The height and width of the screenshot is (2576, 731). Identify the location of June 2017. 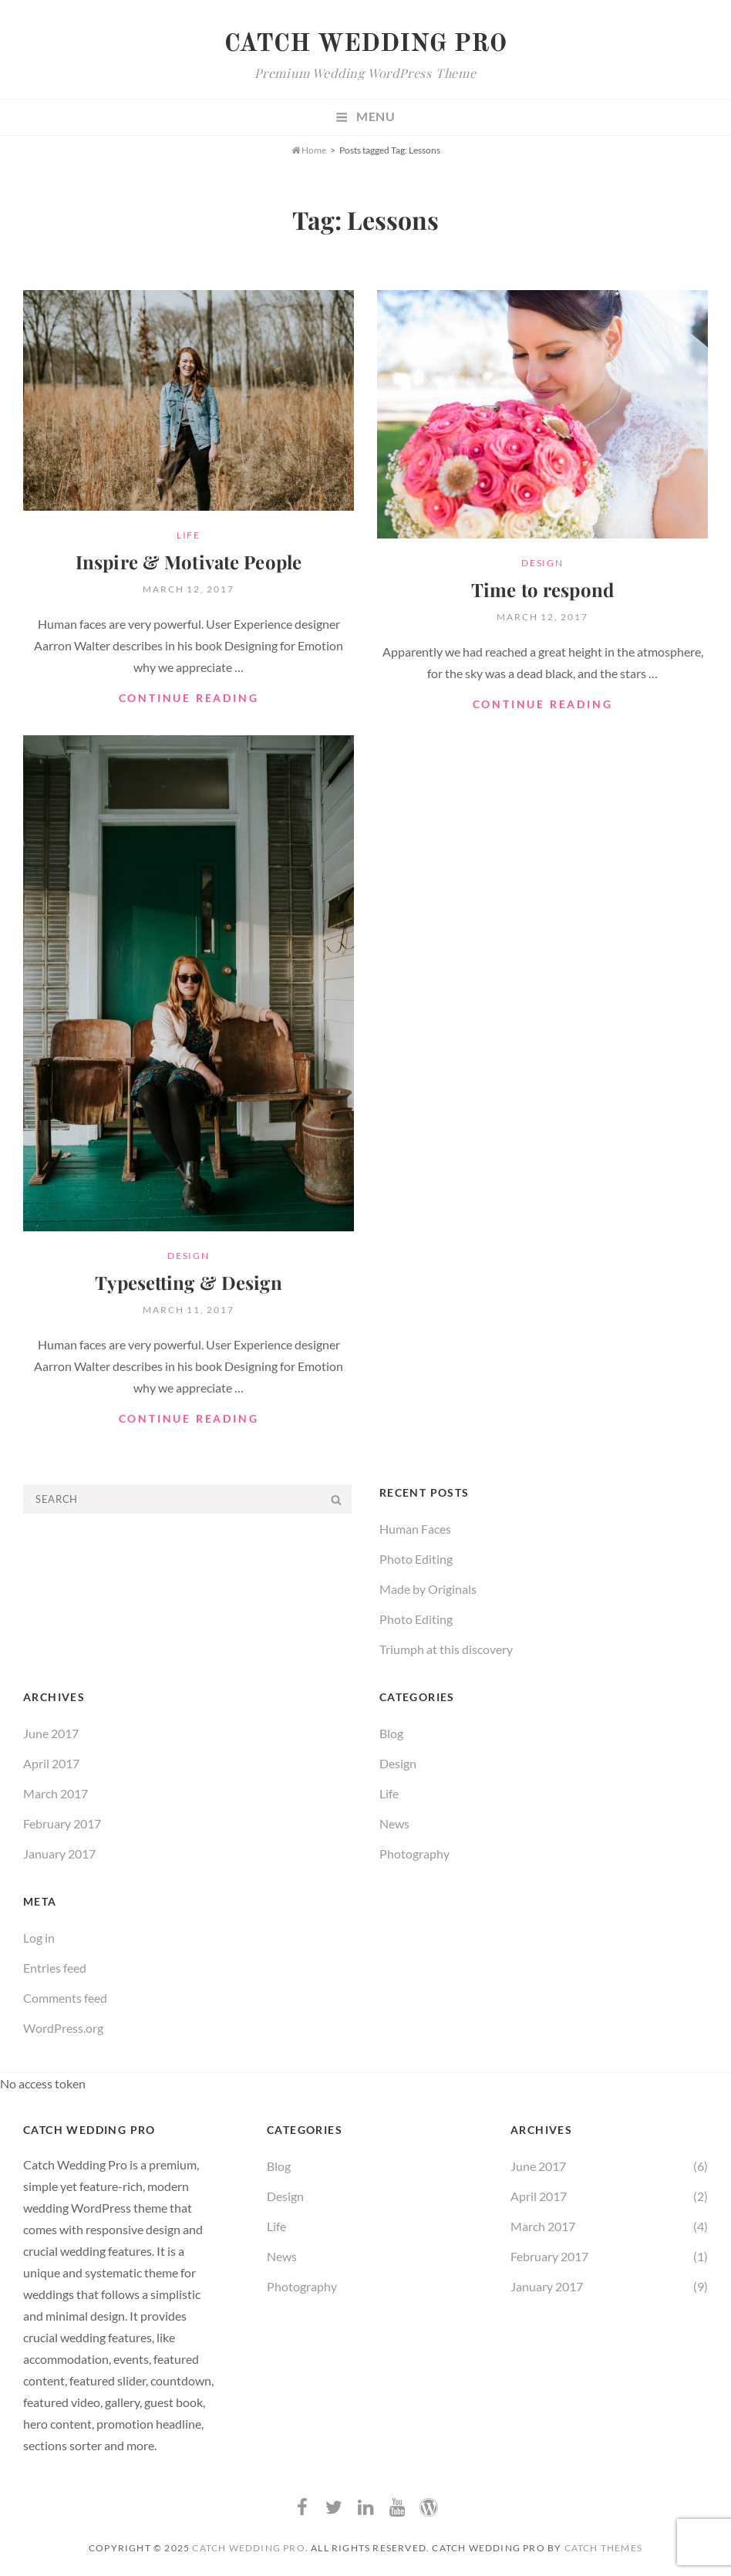
(51, 1731).